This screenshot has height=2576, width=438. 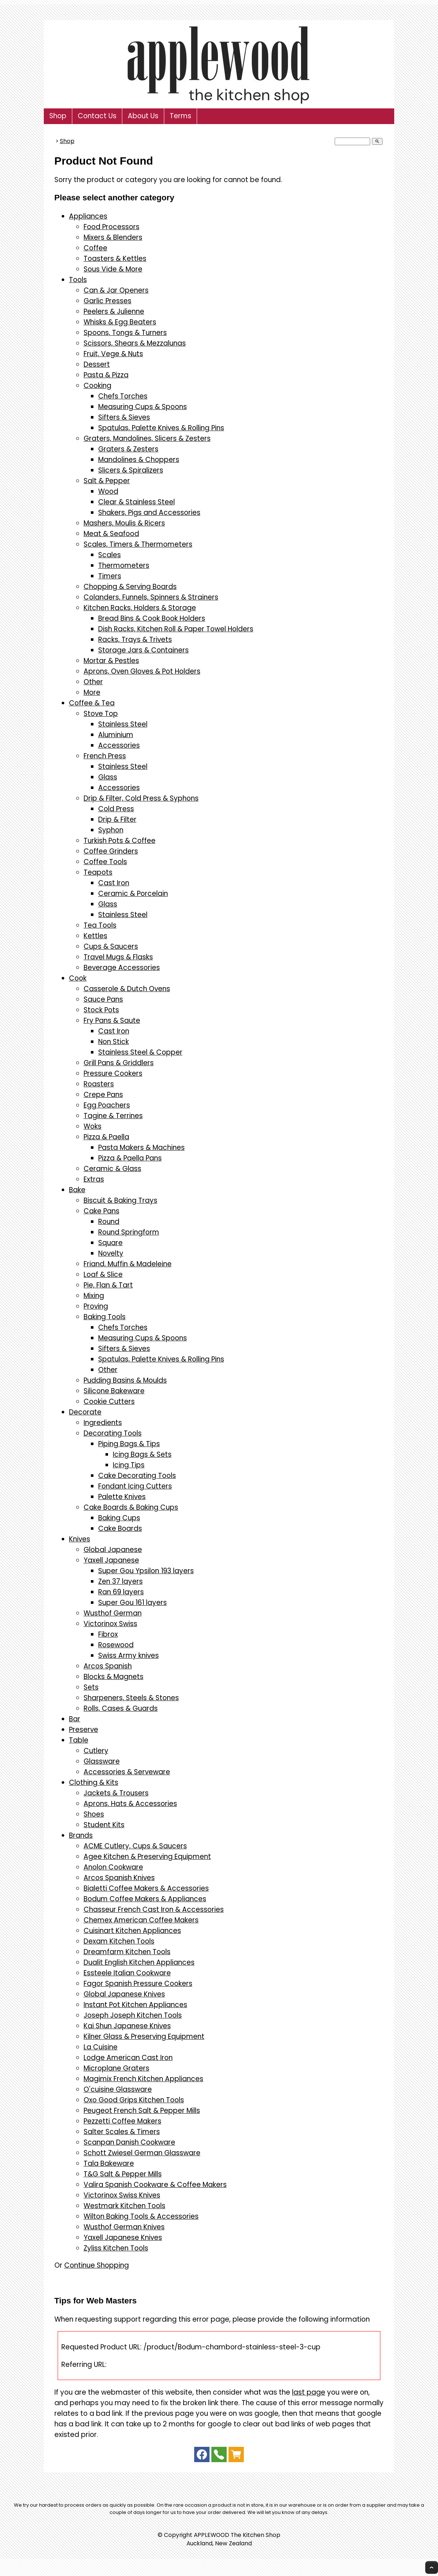 What do you see at coordinates (124, 523) in the screenshot?
I see `Mashers, Moulis & Ricers` at bounding box center [124, 523].